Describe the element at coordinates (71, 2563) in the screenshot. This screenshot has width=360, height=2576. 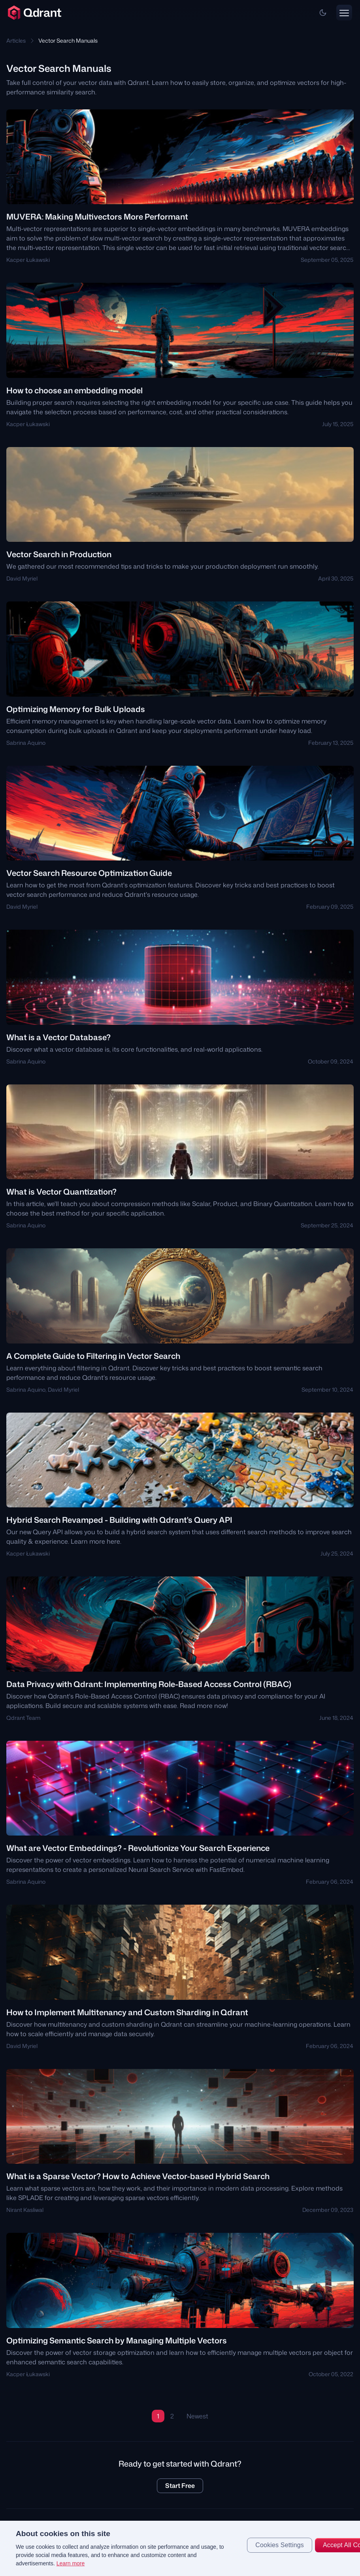
I see `Learn more [More information about your privacy, opens in a new tab]` at that location.